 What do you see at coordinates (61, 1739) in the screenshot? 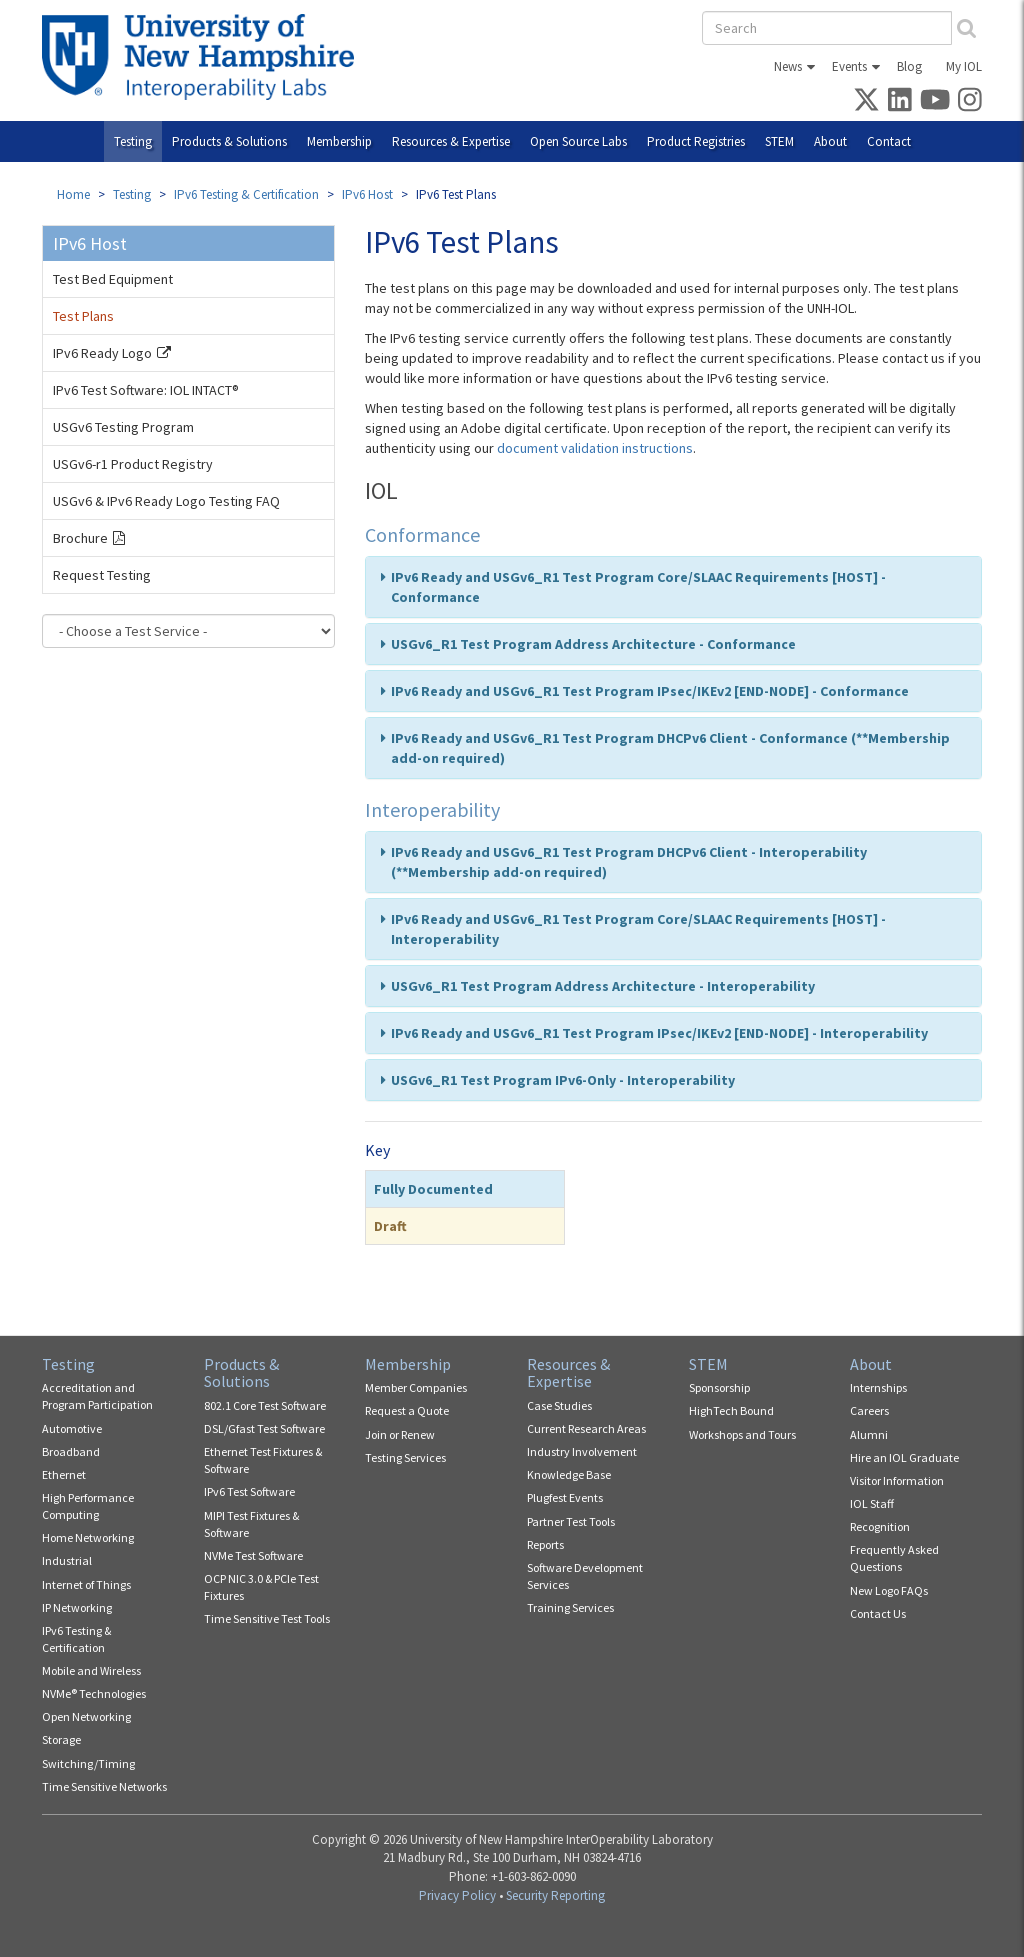
I see `Storage` at bounding box center [61, 1739].